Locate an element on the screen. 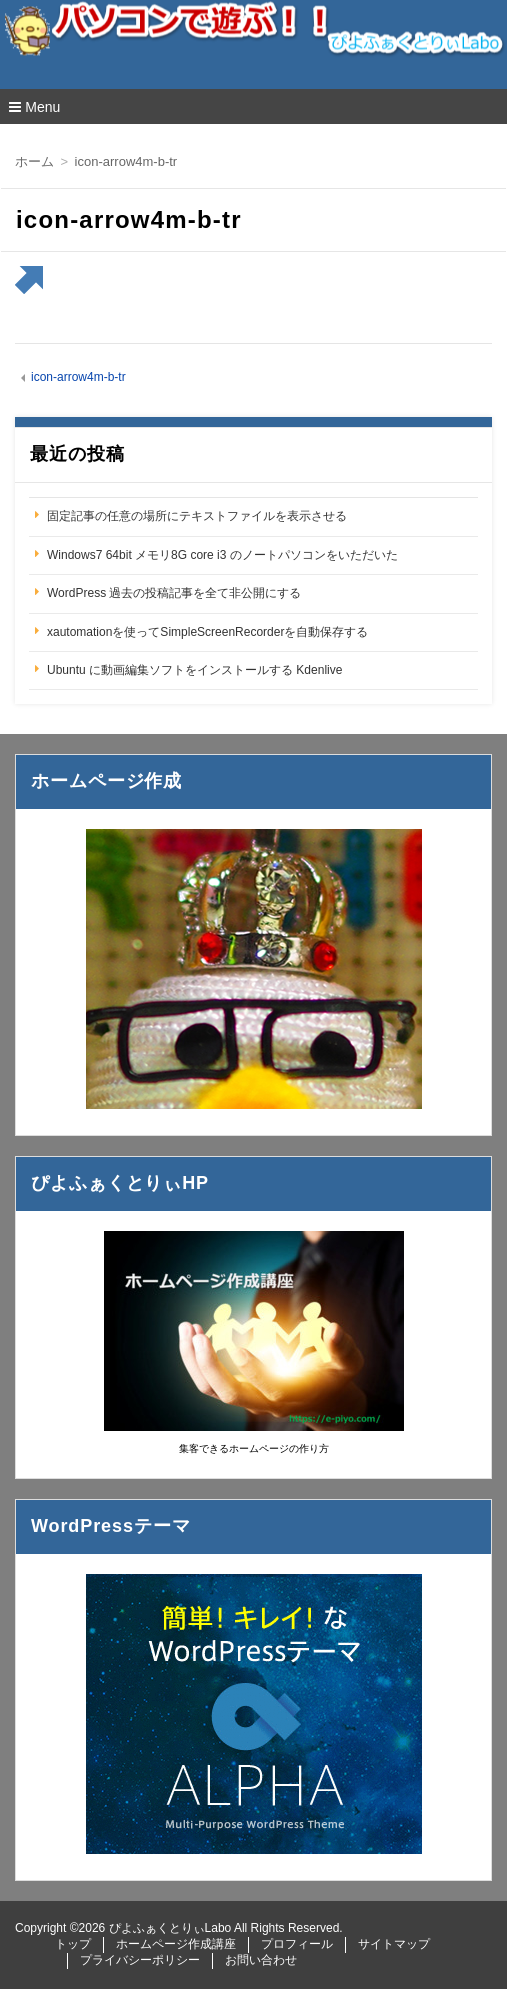 This screenshot has width=507, height=1989. xautomationを使ってSimpleScreenRecorderを自動保存する is located at coordinates (207, 632).